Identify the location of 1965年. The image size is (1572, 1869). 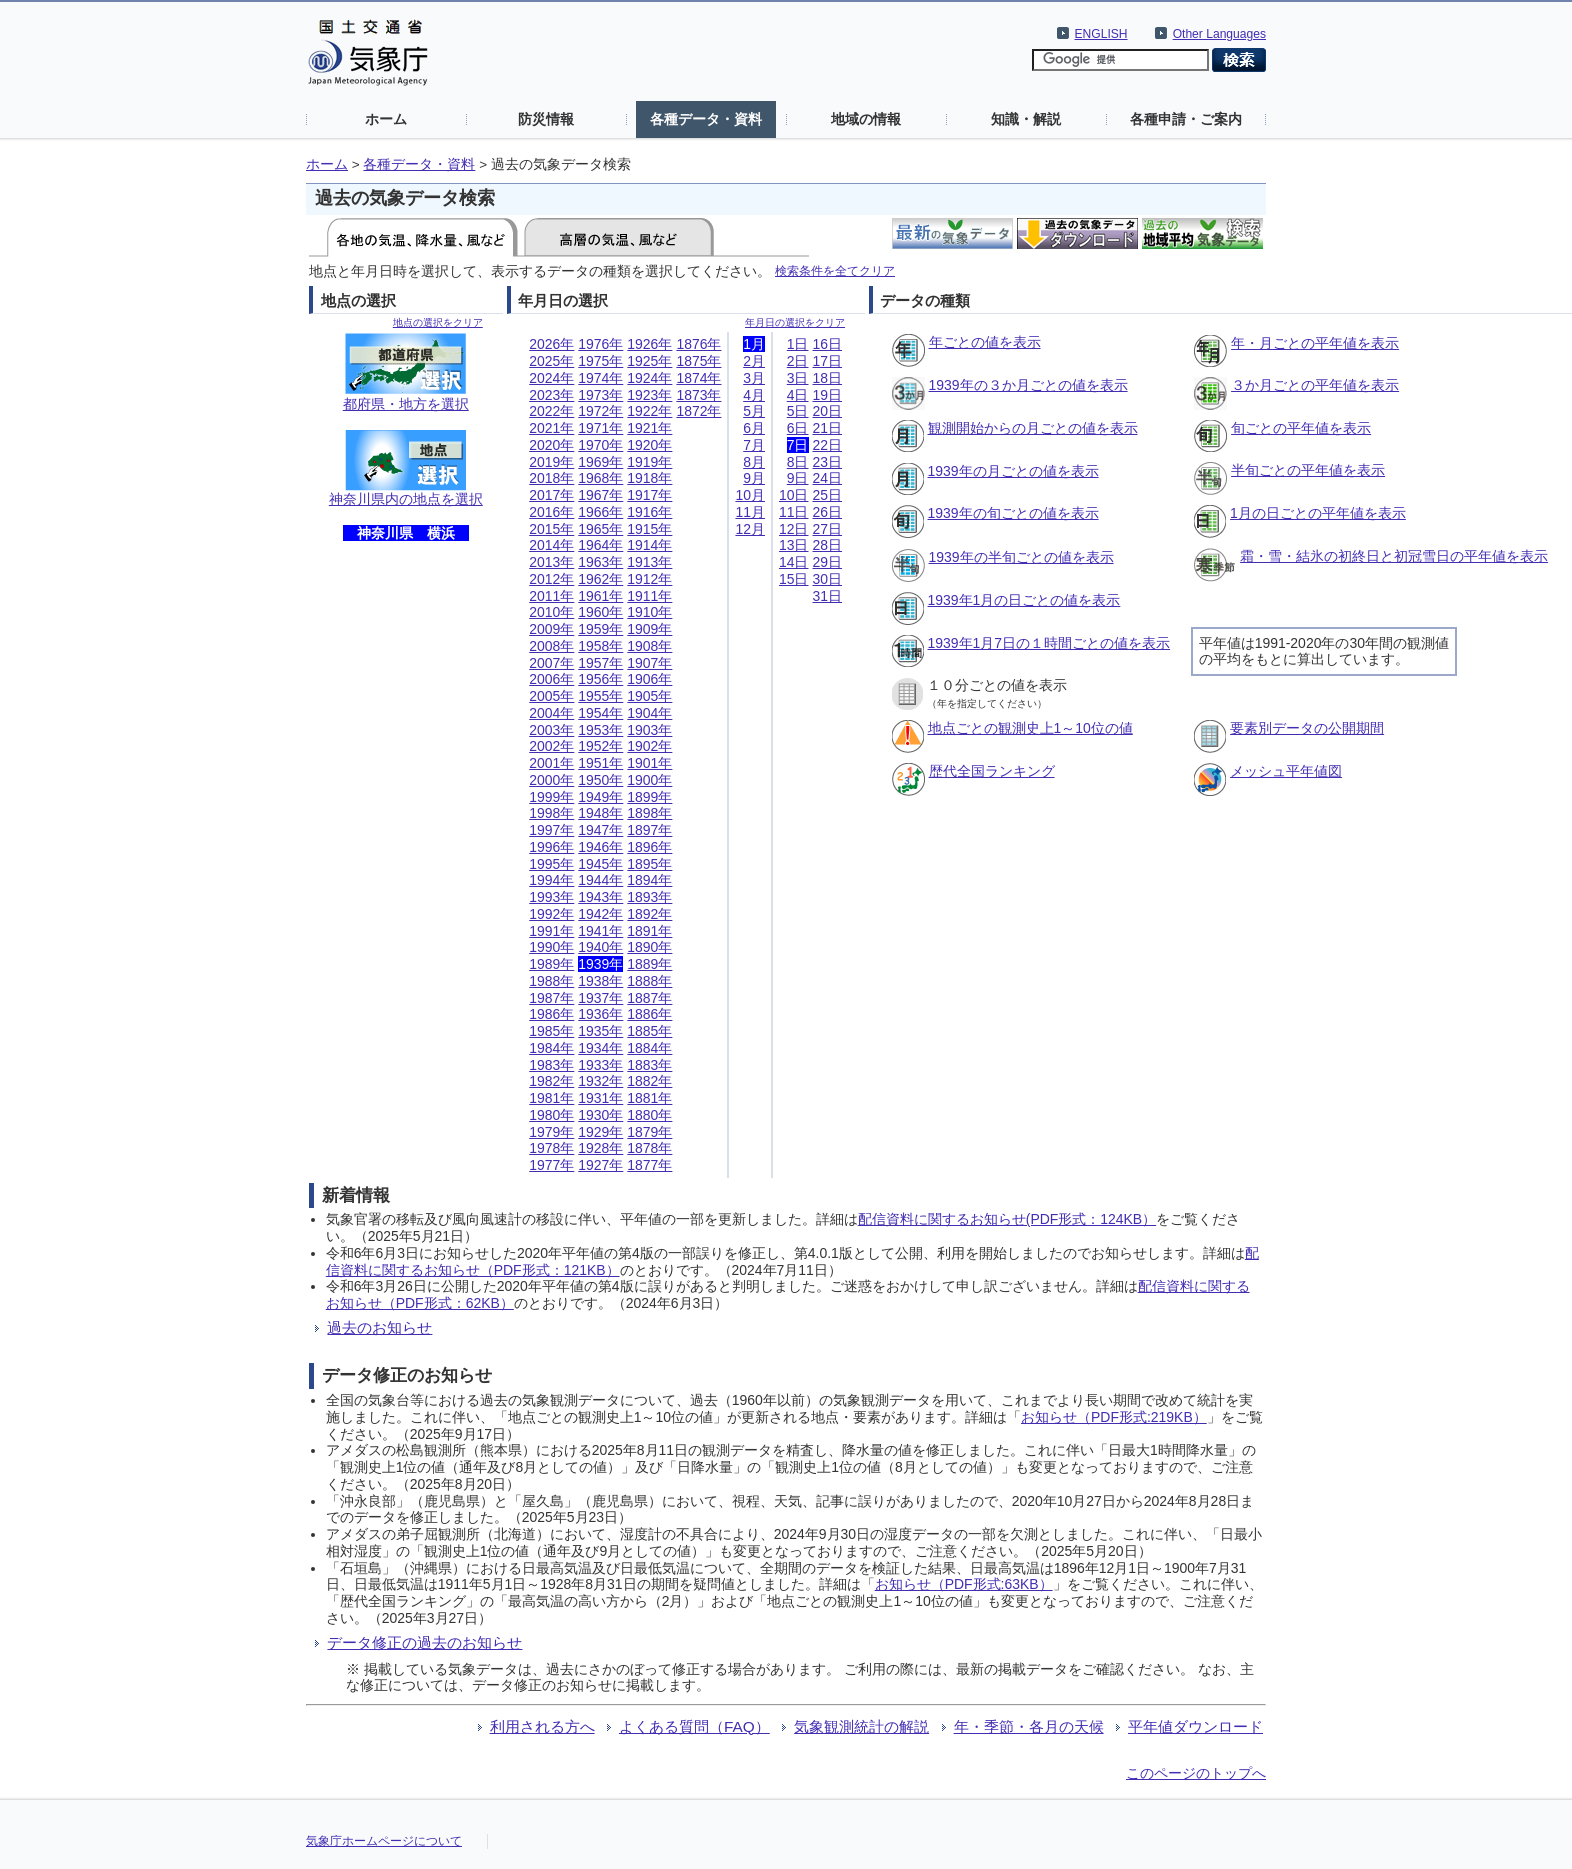
(600, 529).